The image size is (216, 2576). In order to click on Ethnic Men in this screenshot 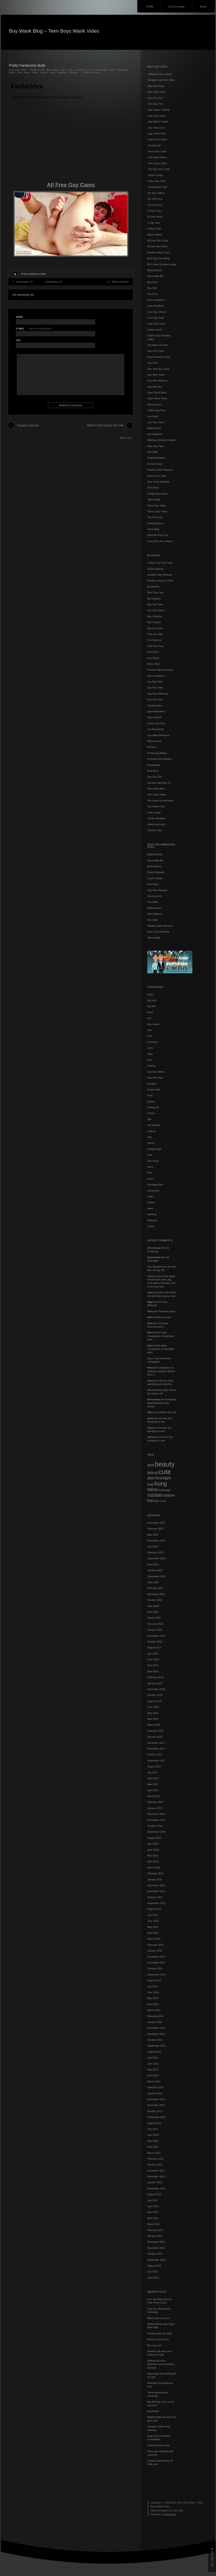, I will do `click(153, 664)`.